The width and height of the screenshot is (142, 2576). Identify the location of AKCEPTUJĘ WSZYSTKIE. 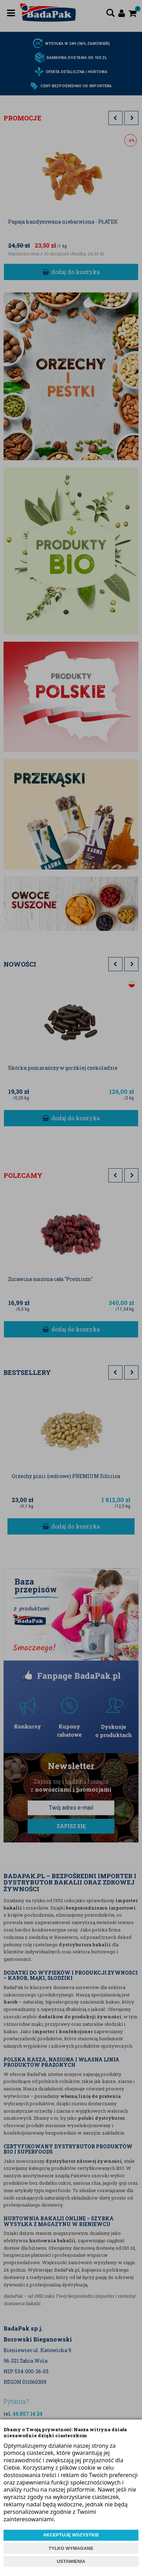
(71, 2535).